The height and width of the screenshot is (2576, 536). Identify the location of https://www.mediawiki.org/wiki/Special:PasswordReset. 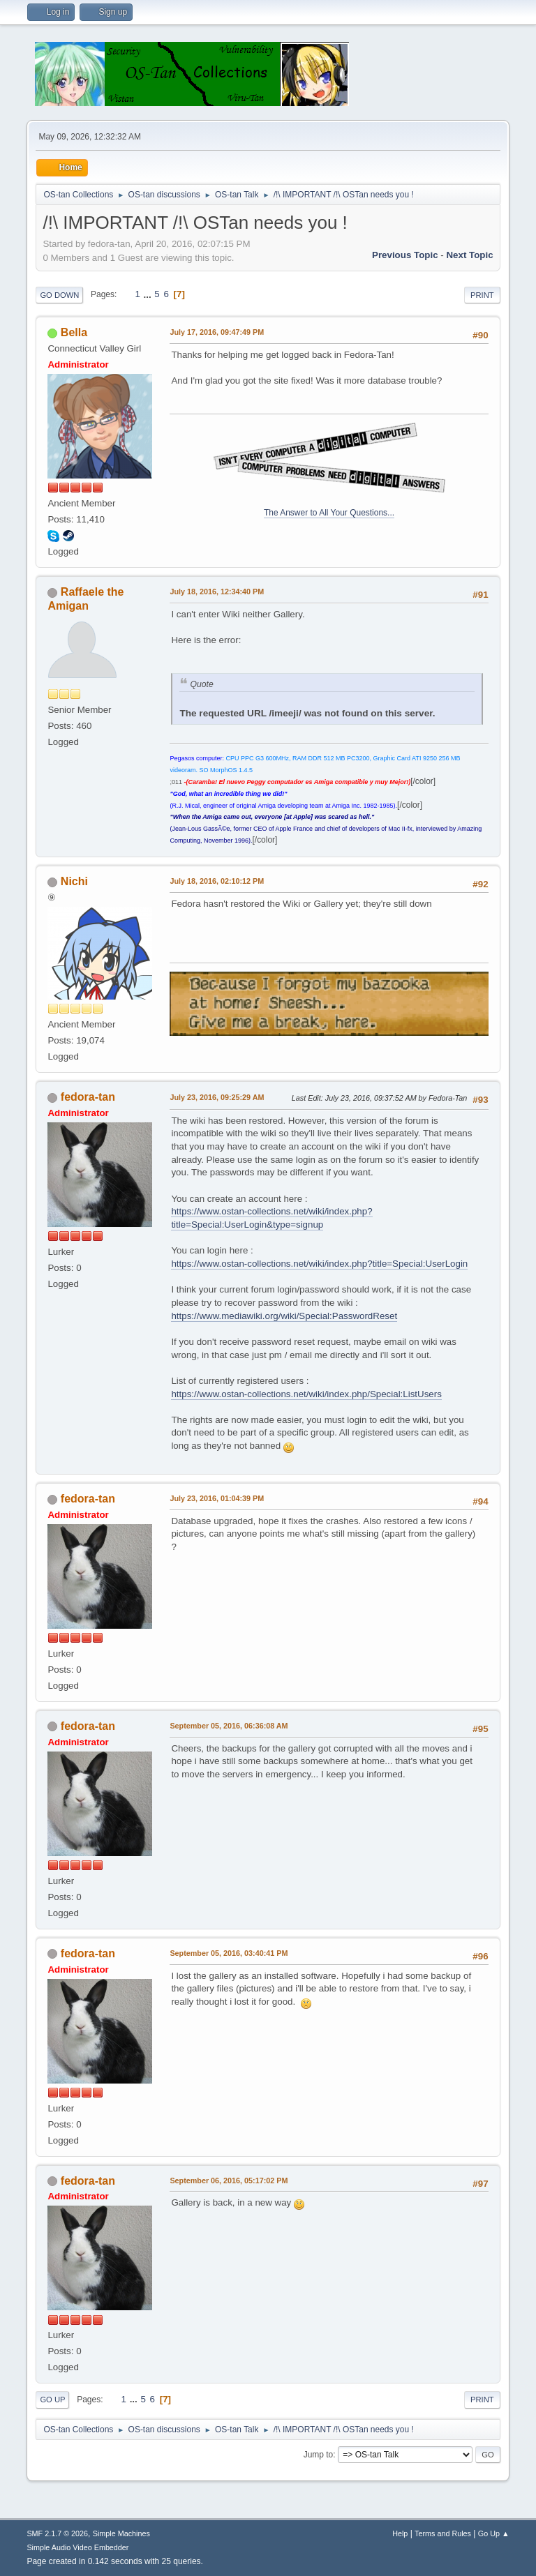
(284, 1316).